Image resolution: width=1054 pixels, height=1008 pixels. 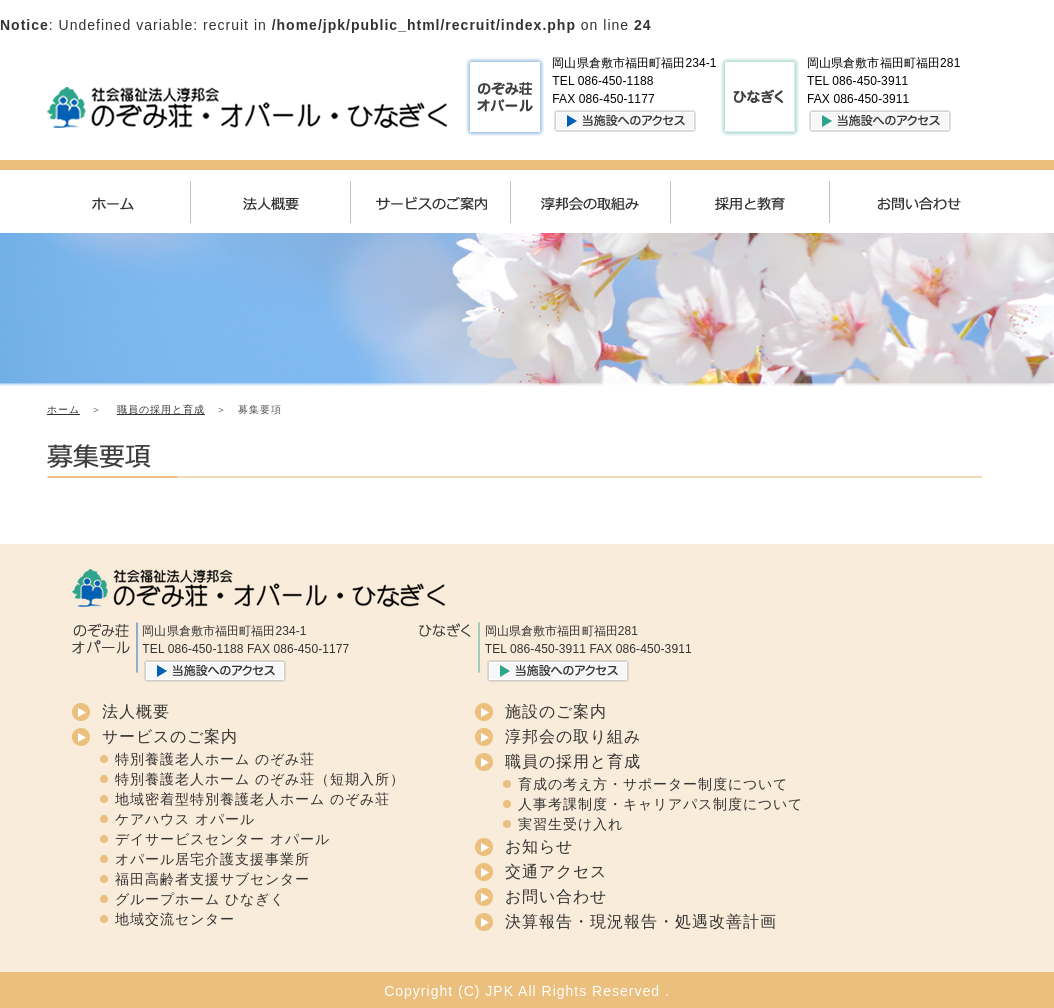 I want to click on お知らせ, so click(x=539, y=846).